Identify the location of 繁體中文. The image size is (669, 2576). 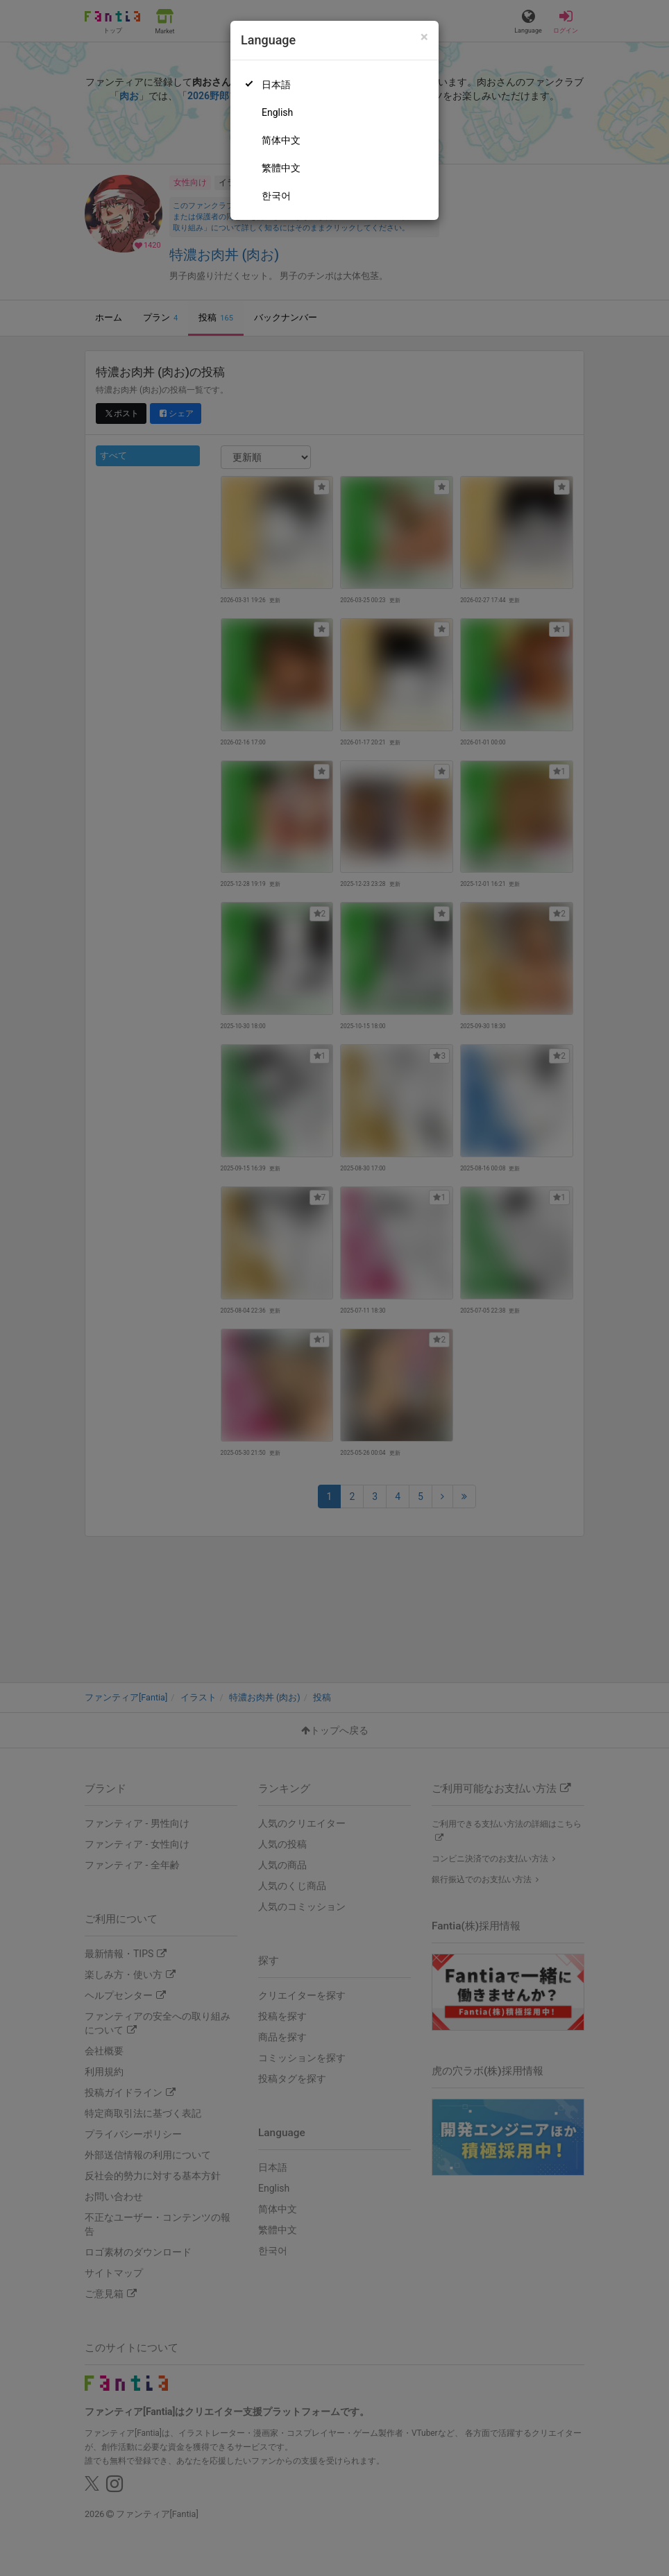
(281, 167).